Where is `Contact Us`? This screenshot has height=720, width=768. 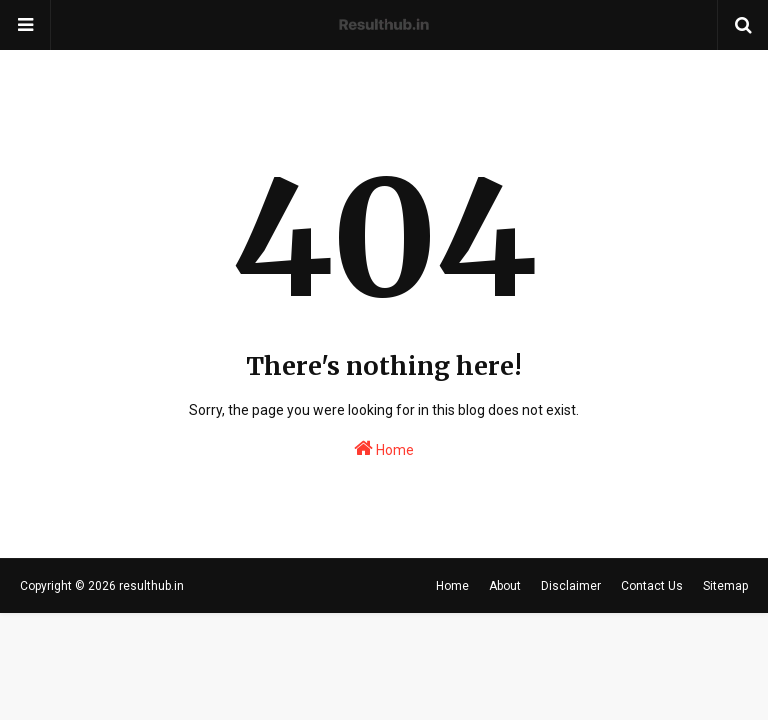
Contact Us is located at coordinates (652, 586).